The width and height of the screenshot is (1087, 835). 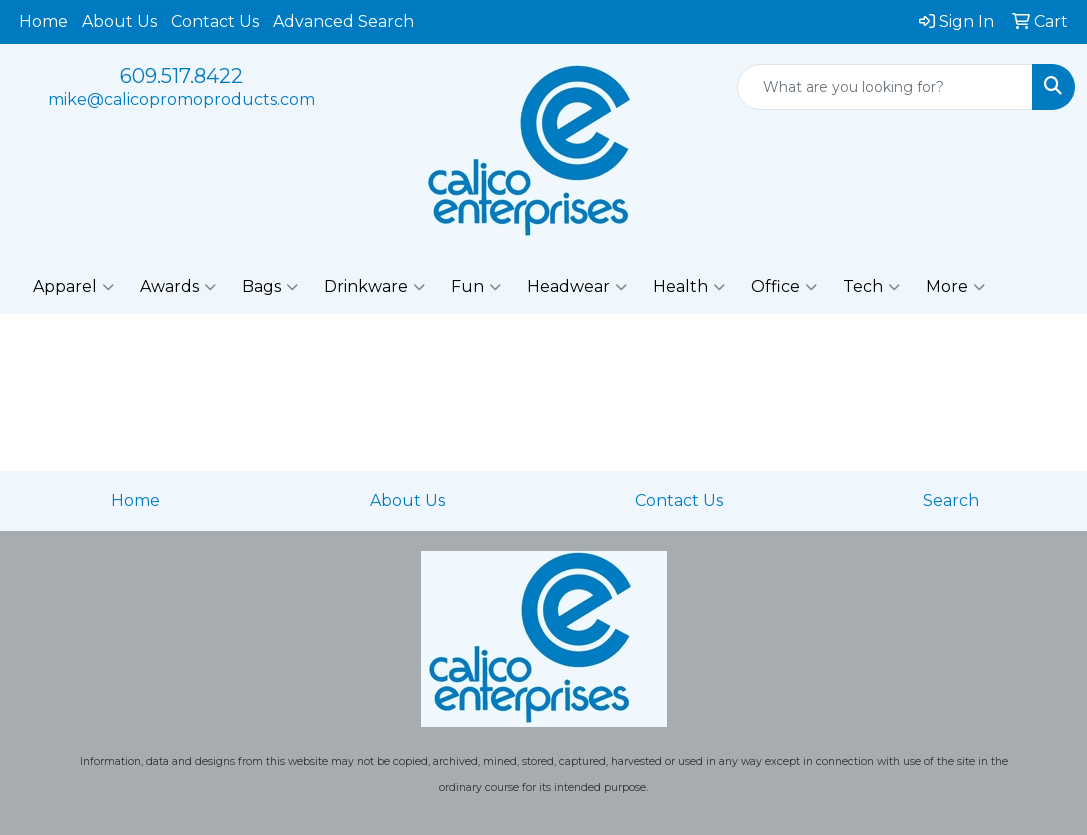 I want to click on Contact Us, so click(x=215, y=21).